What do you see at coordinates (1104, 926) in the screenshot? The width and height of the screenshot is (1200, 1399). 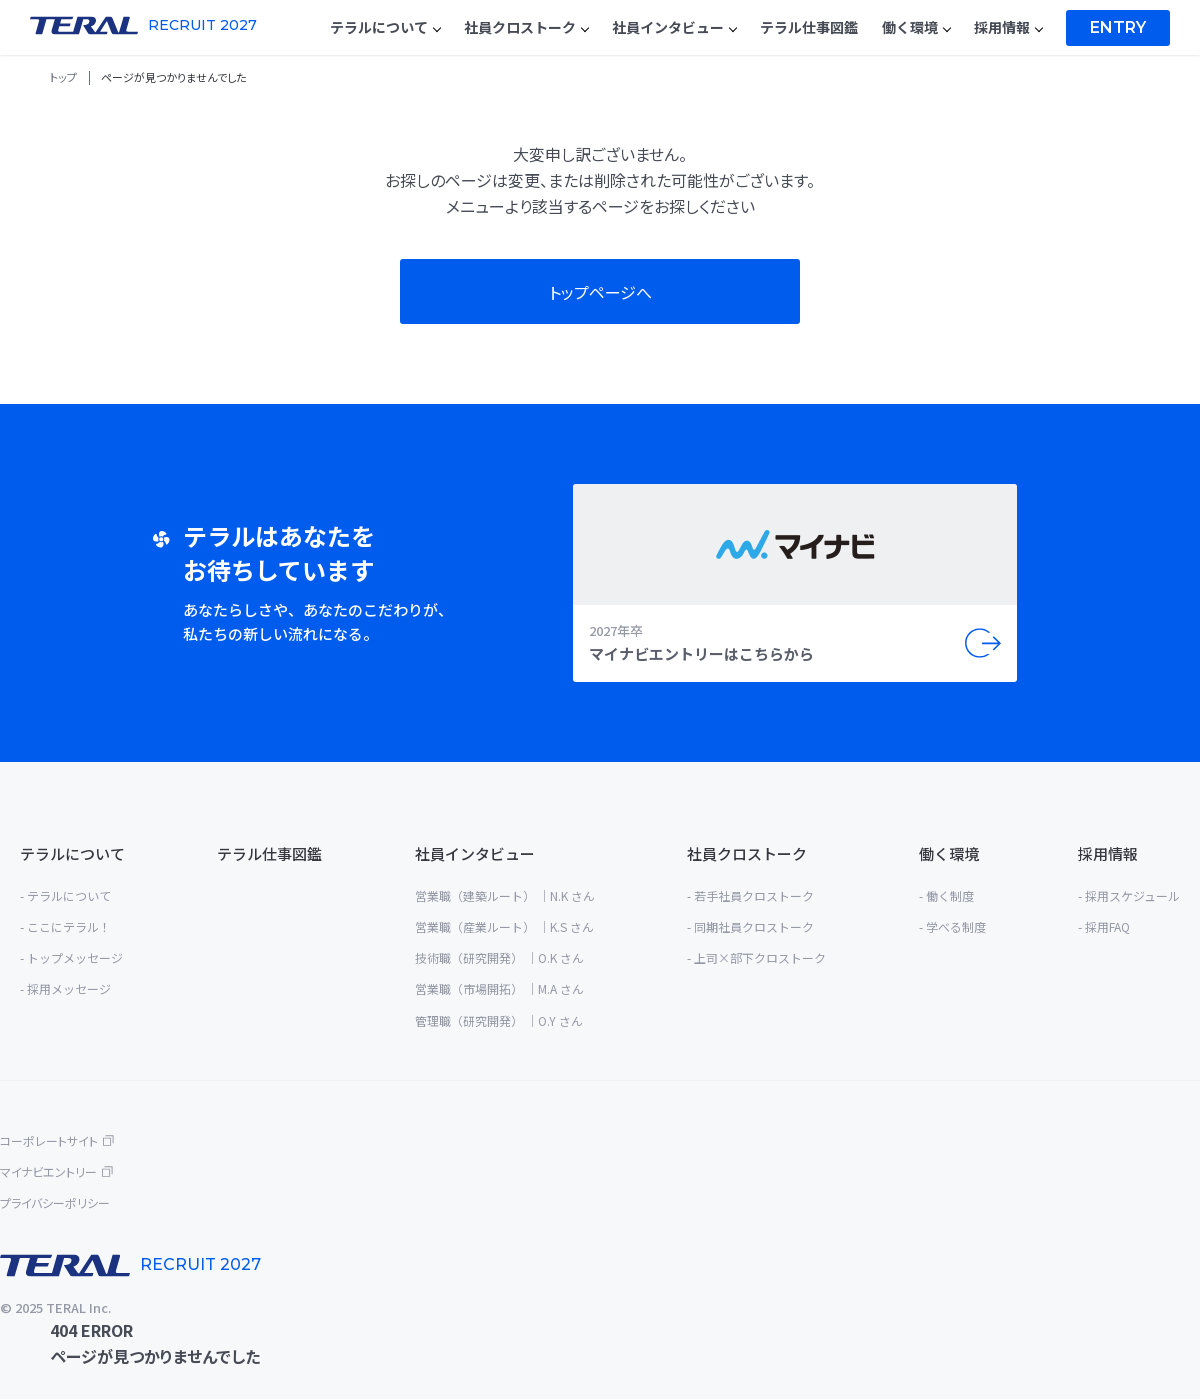 I see `- 採用FAQ` at bounding box center [1104, 926].